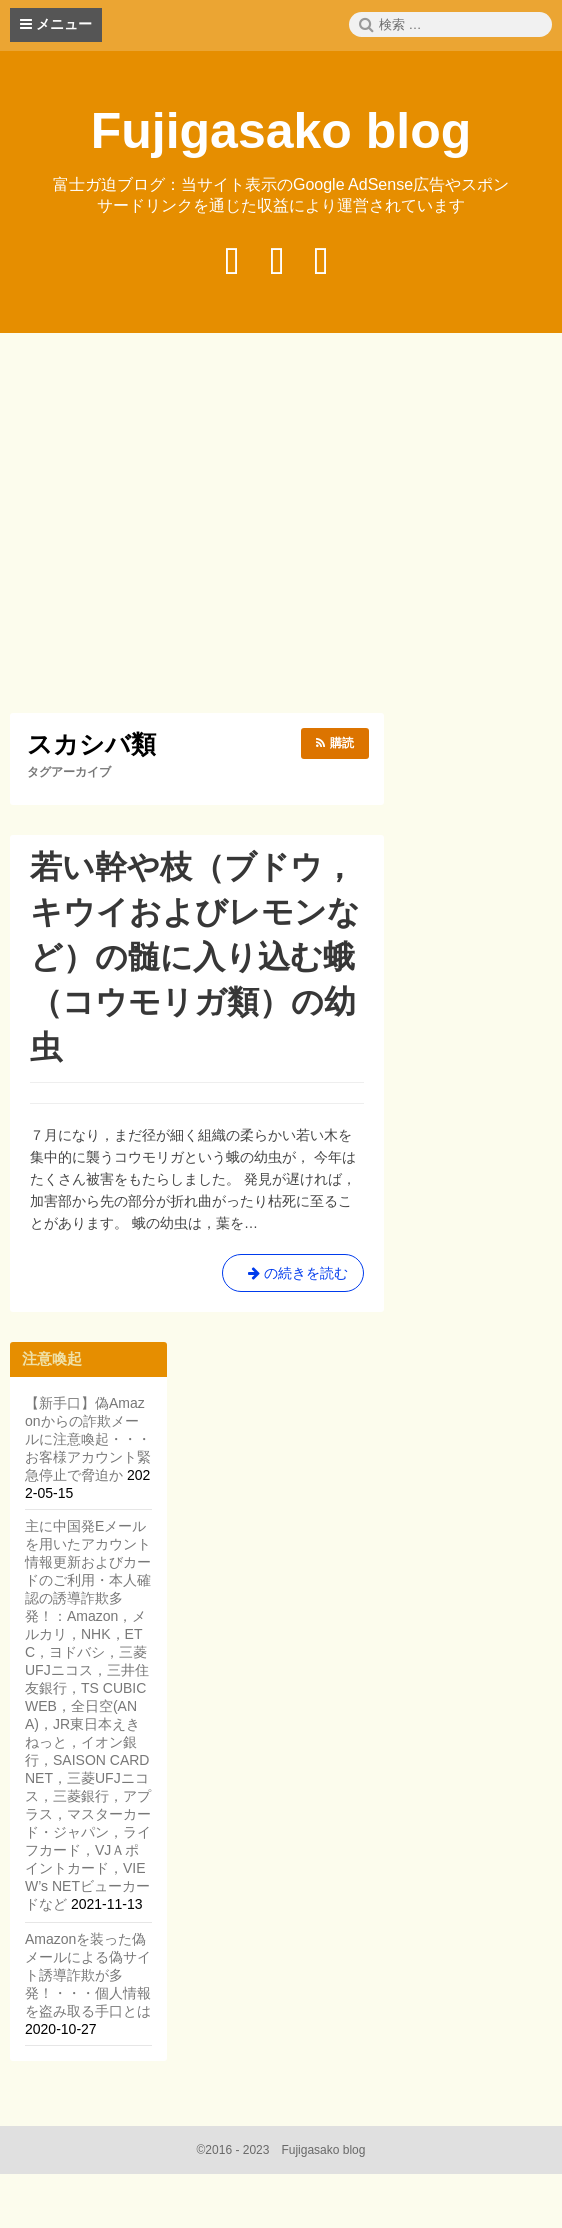 This screenshot has width=562, height=2228. What do you see at coordinates (195, 957) in the screenshot?
I see `若い幹や枝（ブドウ，キウイおよびレモンなど）の髄に入り込む蛾（コウモリガ類）の幼虫` at bounding box center [195, 957].